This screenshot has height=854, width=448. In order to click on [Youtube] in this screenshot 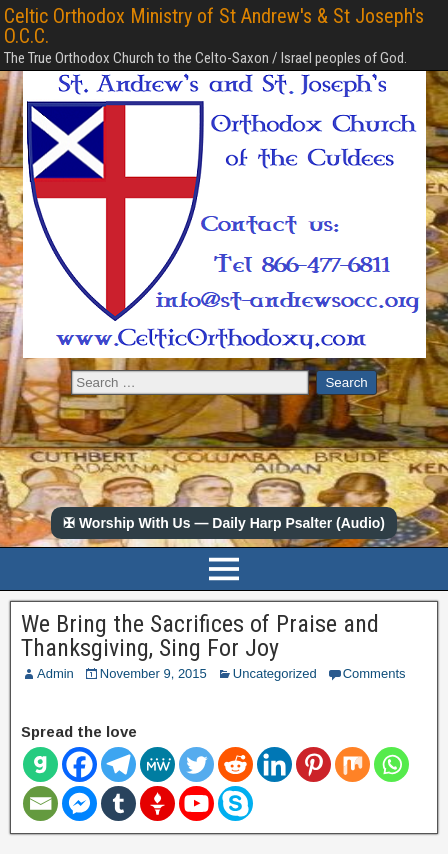, I will do `click(196, 803)`.